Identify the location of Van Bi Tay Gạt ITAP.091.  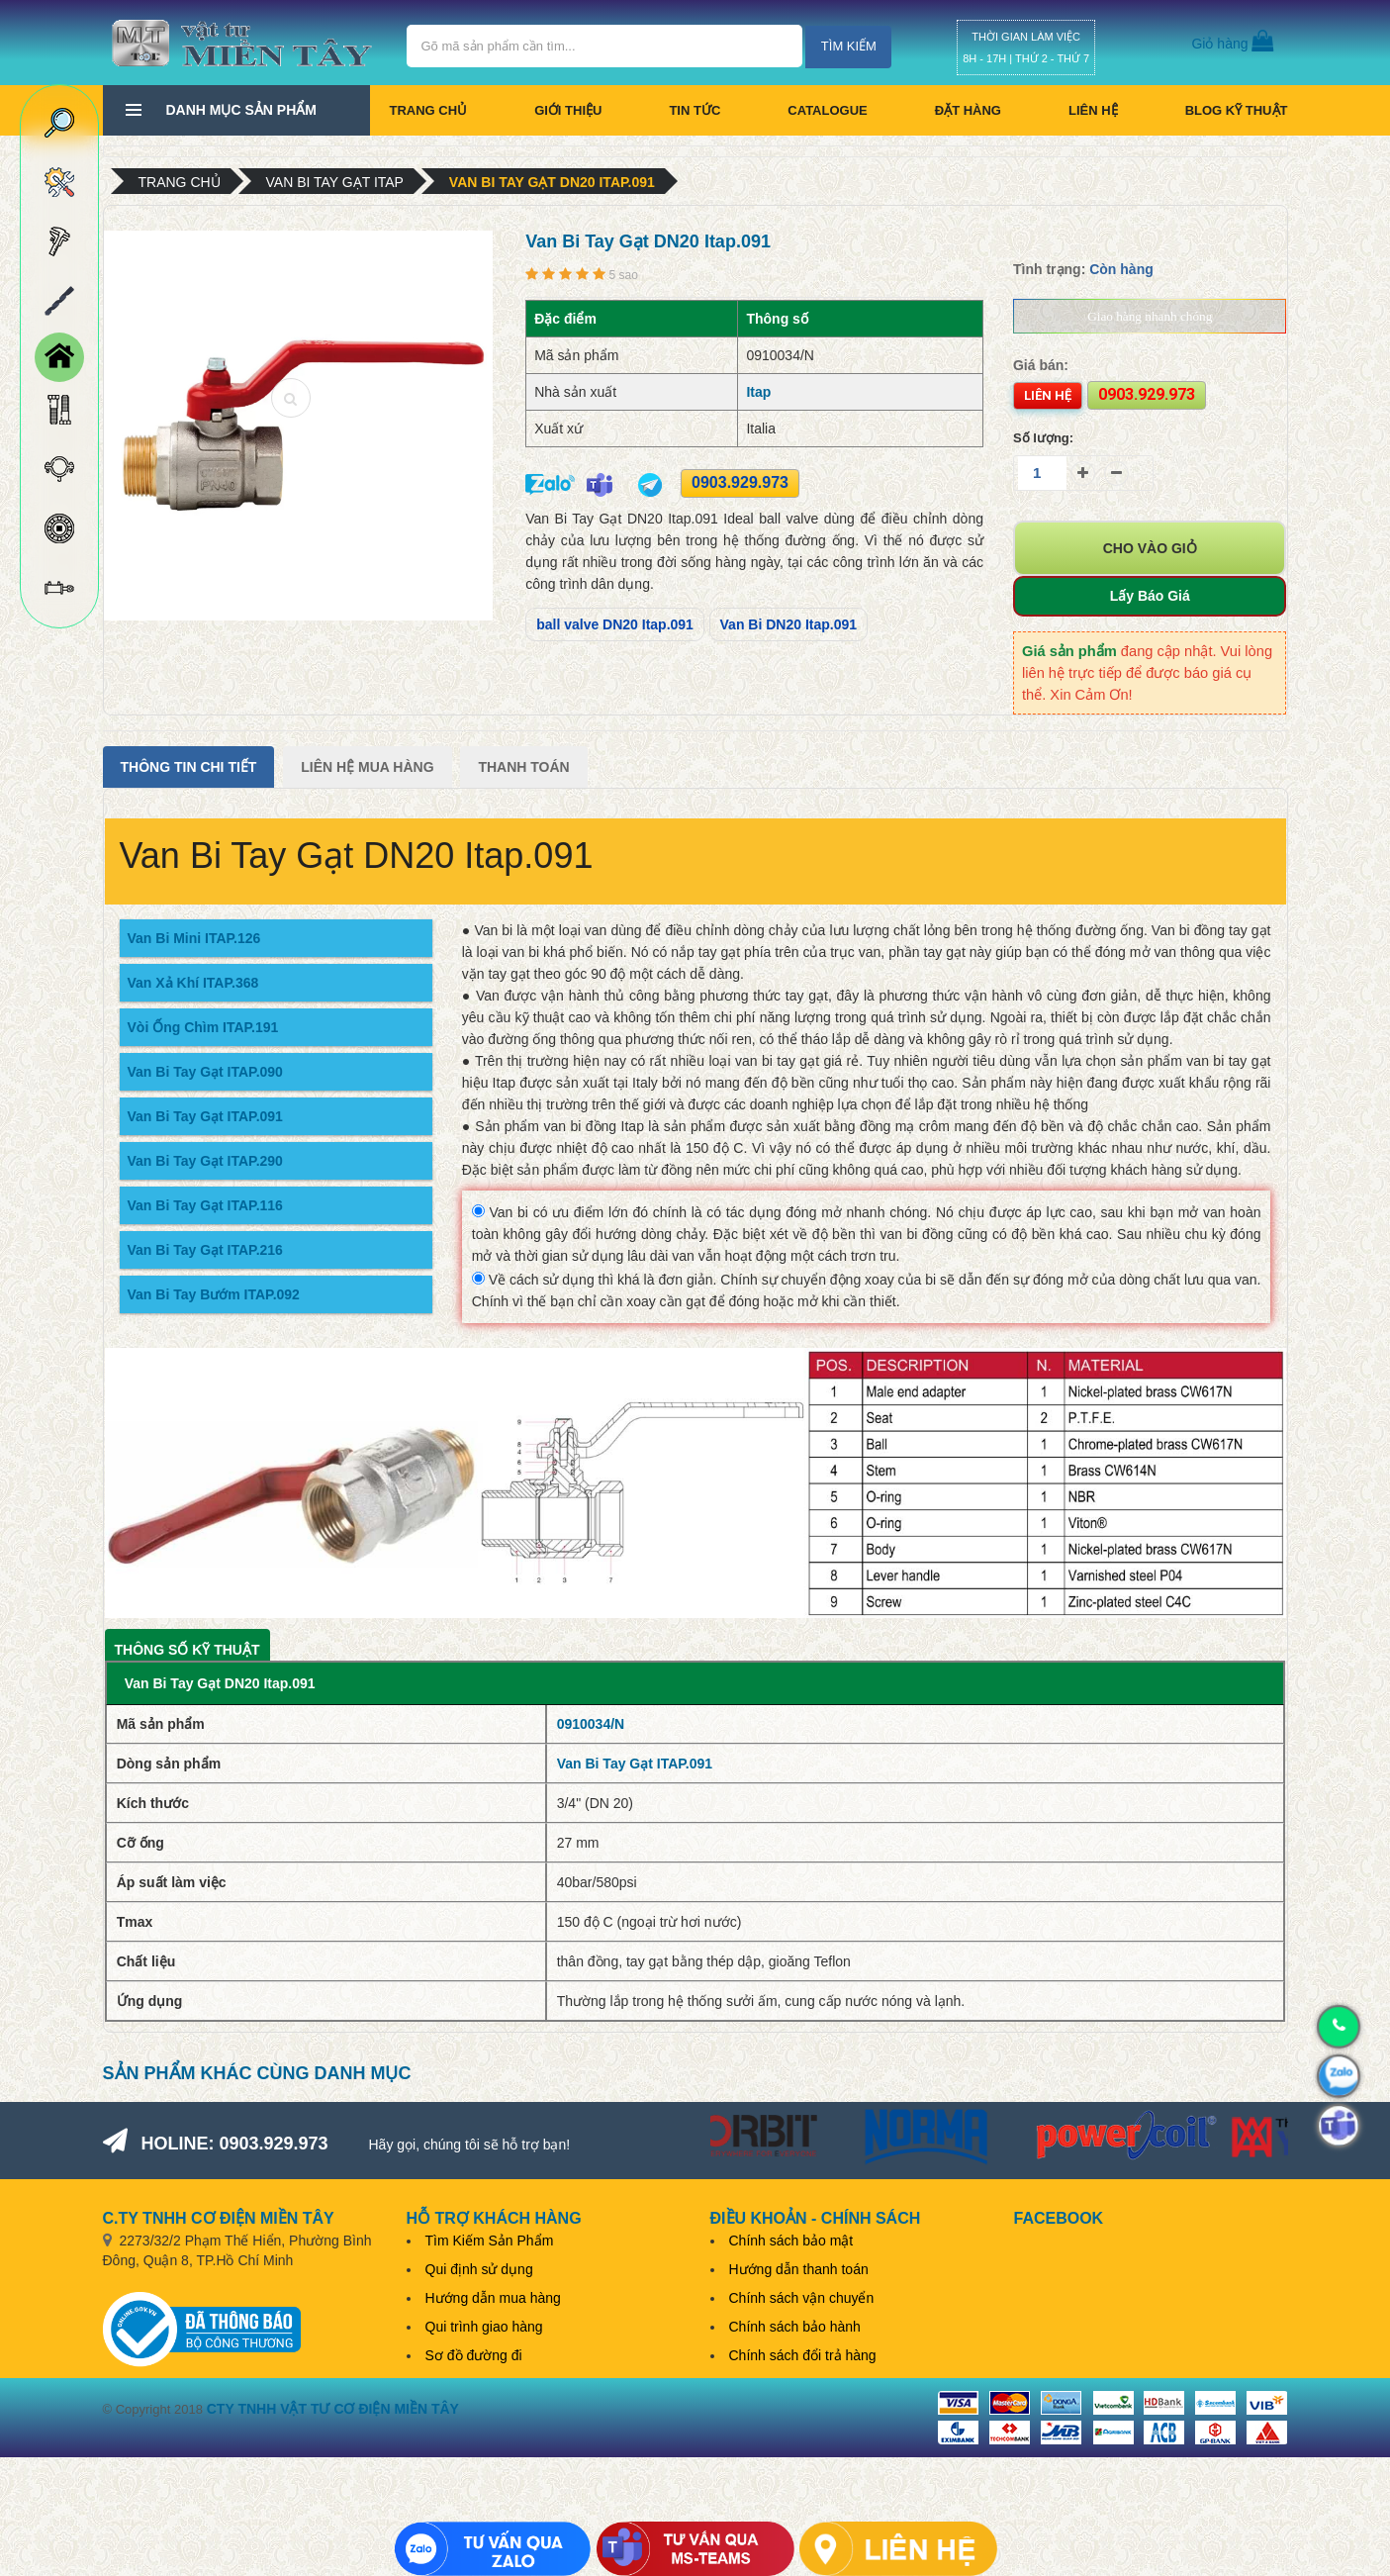
(205, 1116).